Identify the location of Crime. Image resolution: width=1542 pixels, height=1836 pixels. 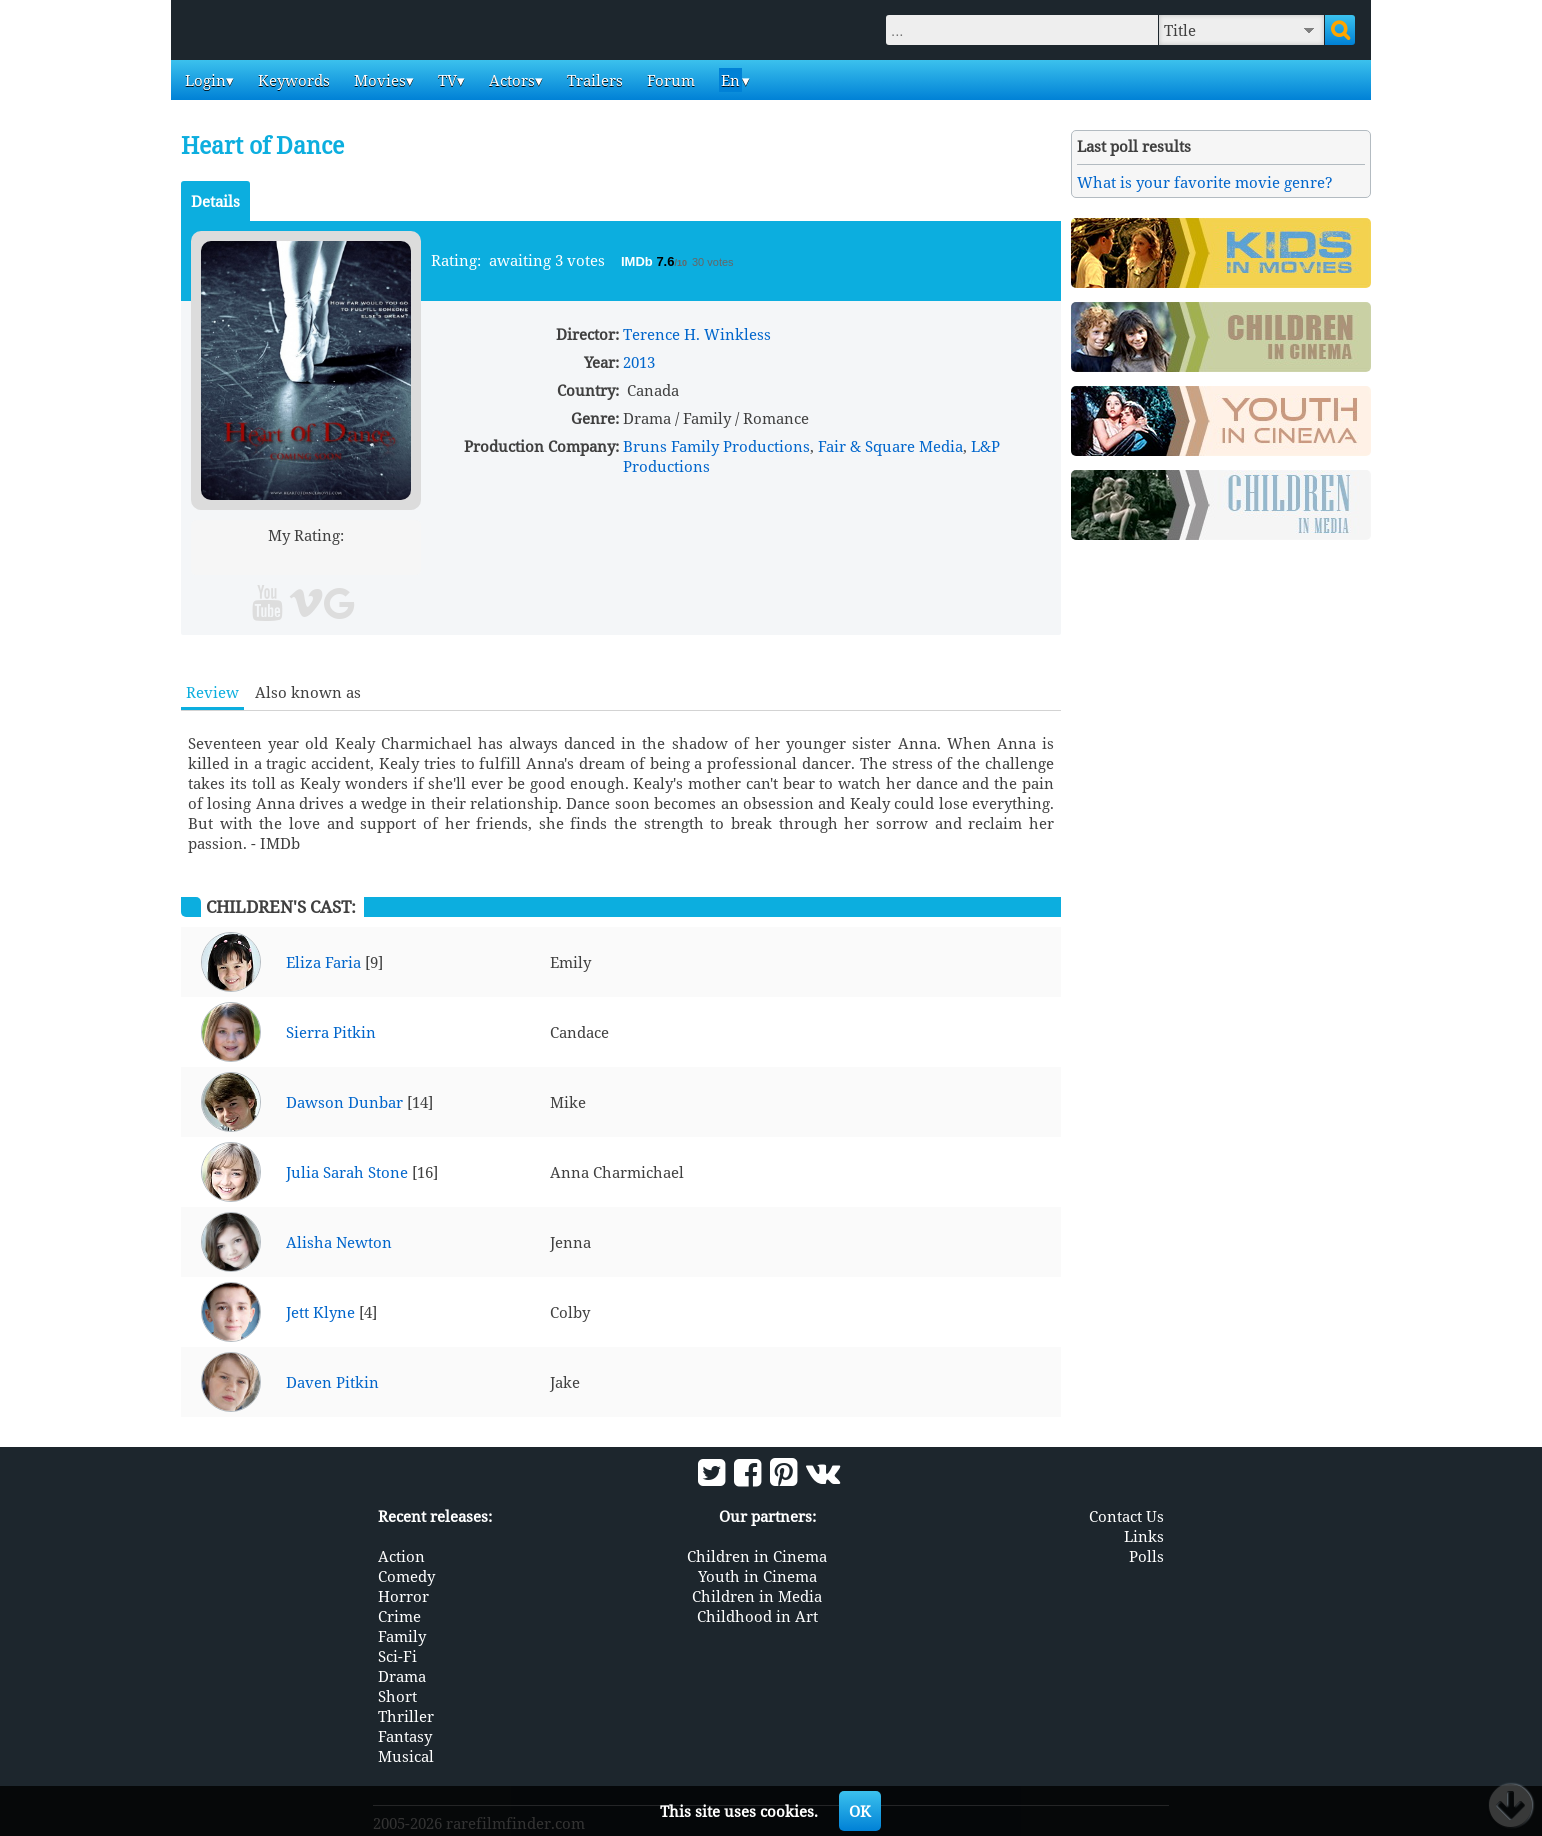
(399, 1615).